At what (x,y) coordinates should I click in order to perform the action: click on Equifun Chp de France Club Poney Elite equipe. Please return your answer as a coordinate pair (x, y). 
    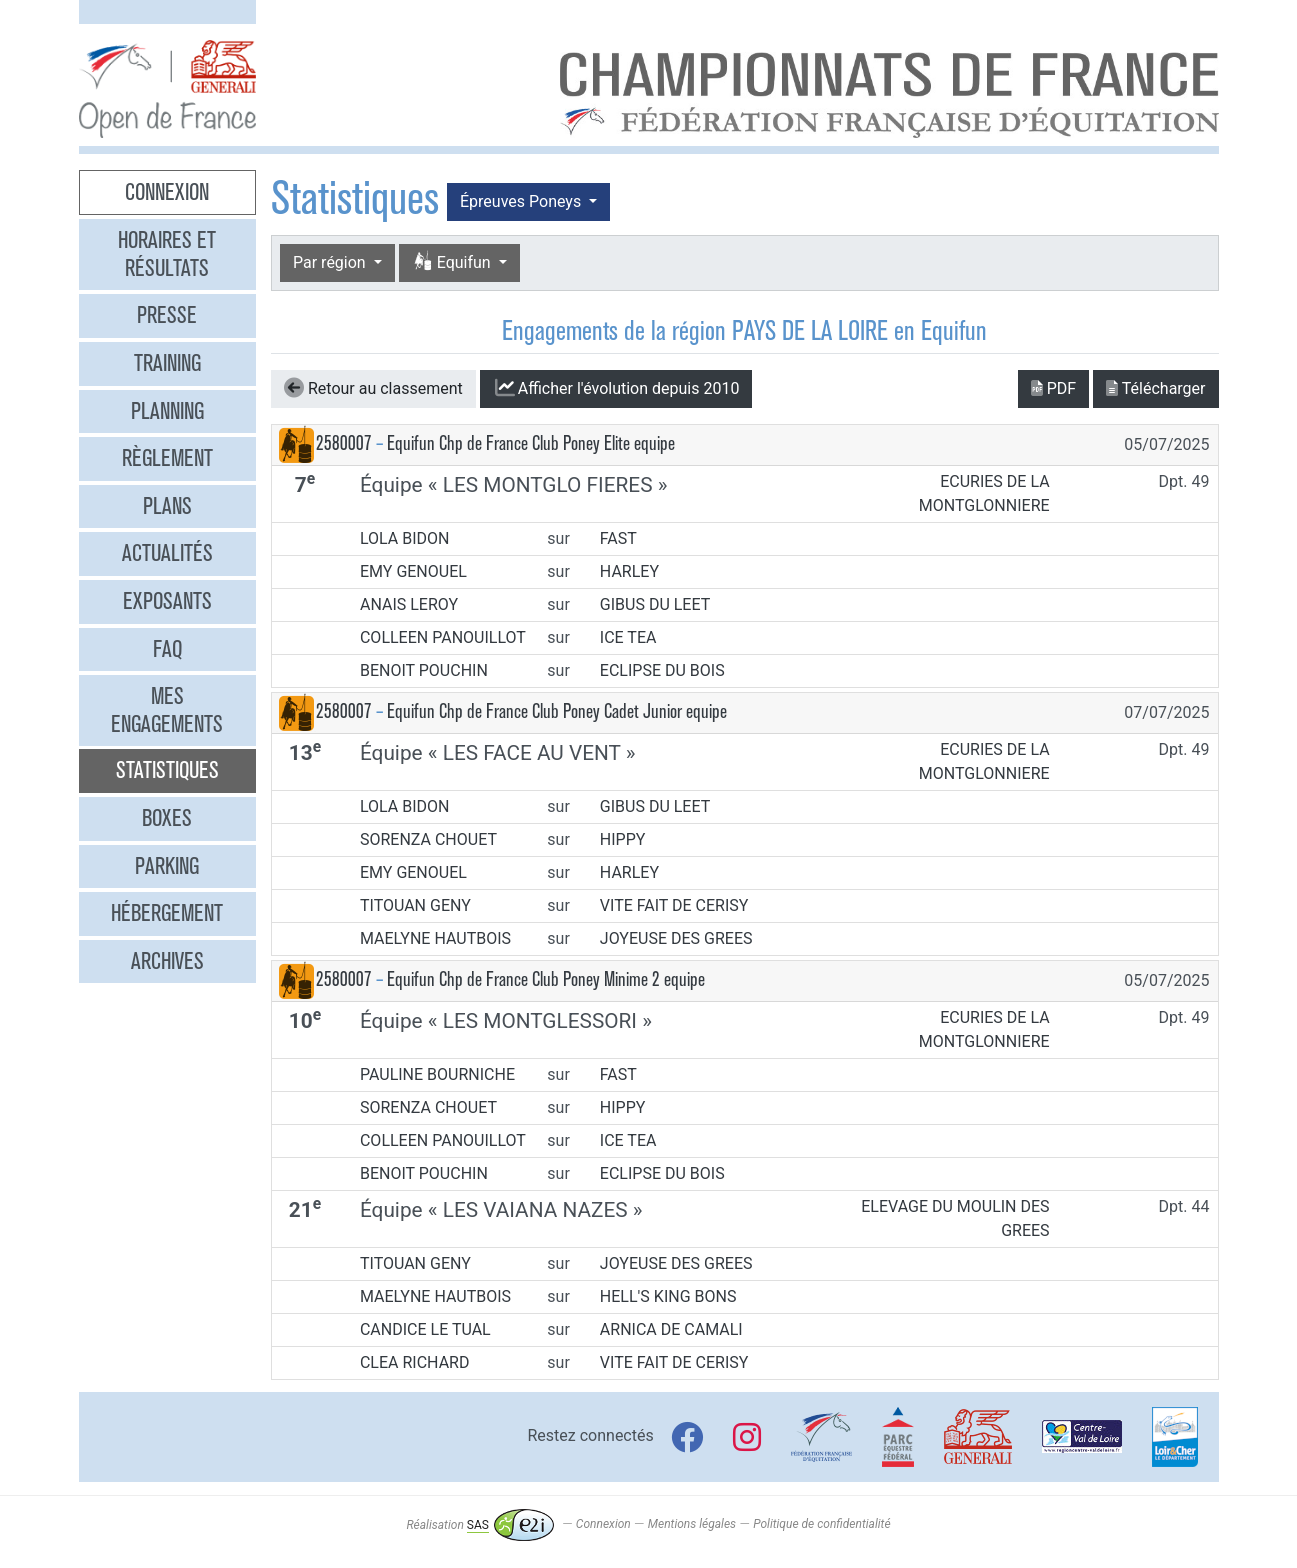
    Looking at the image, I should click on (531, 443).